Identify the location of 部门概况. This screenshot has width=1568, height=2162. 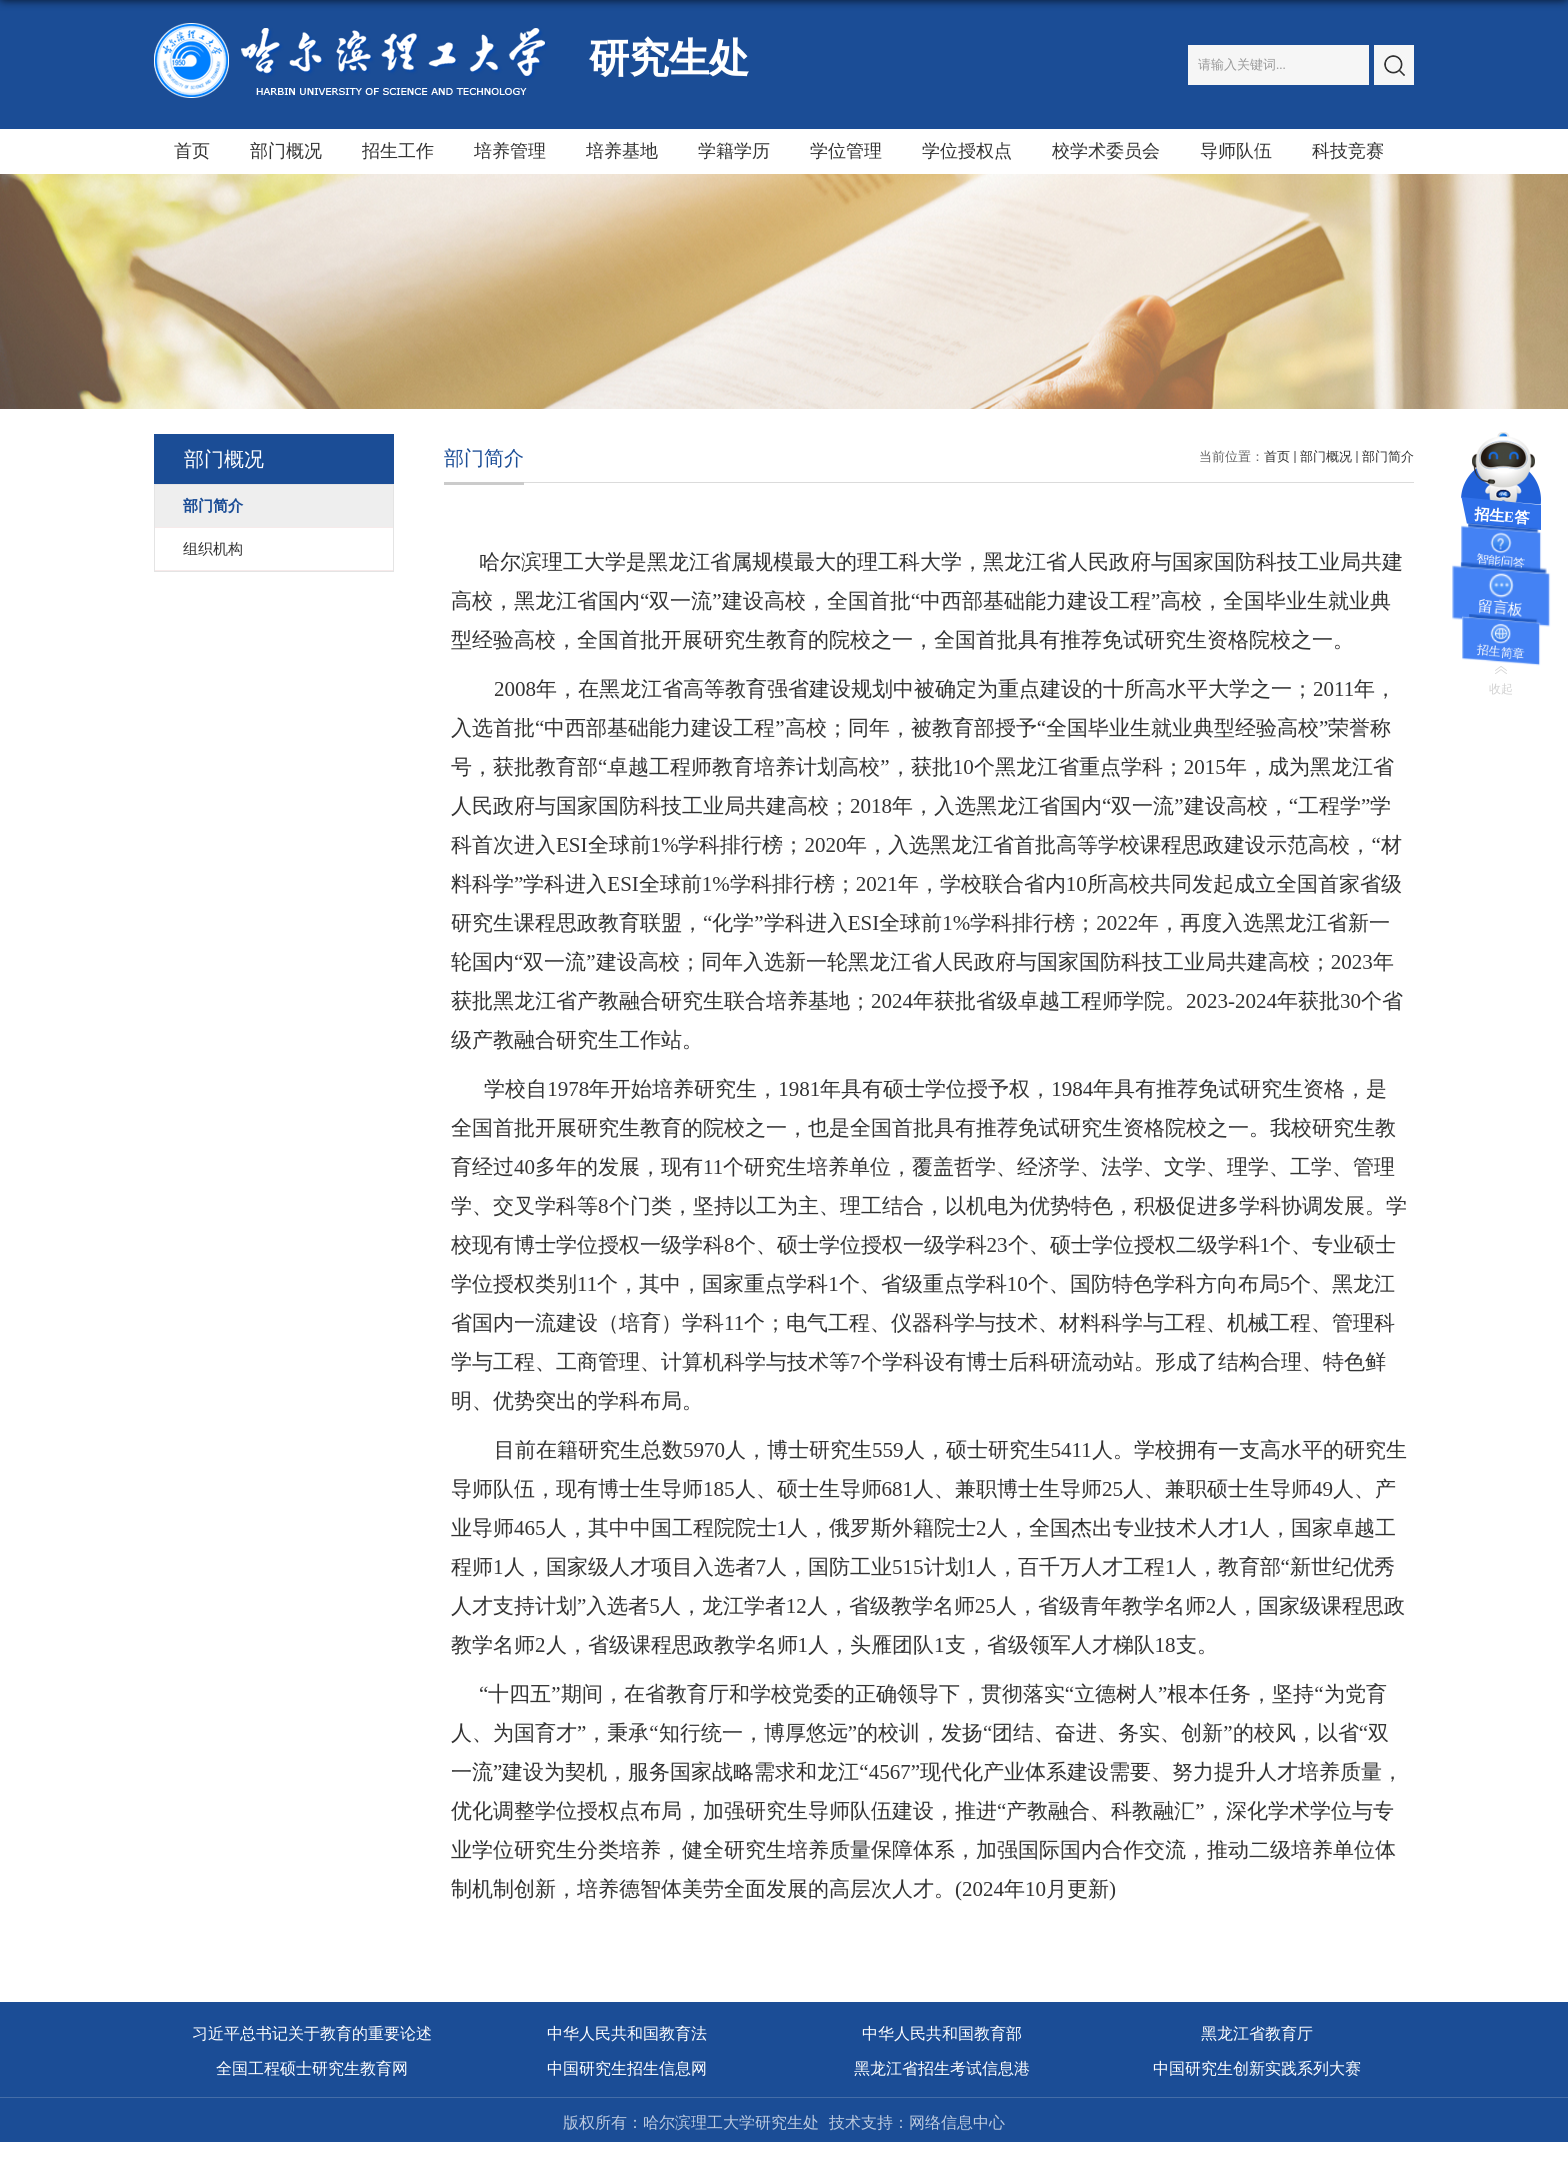
(286, 151).